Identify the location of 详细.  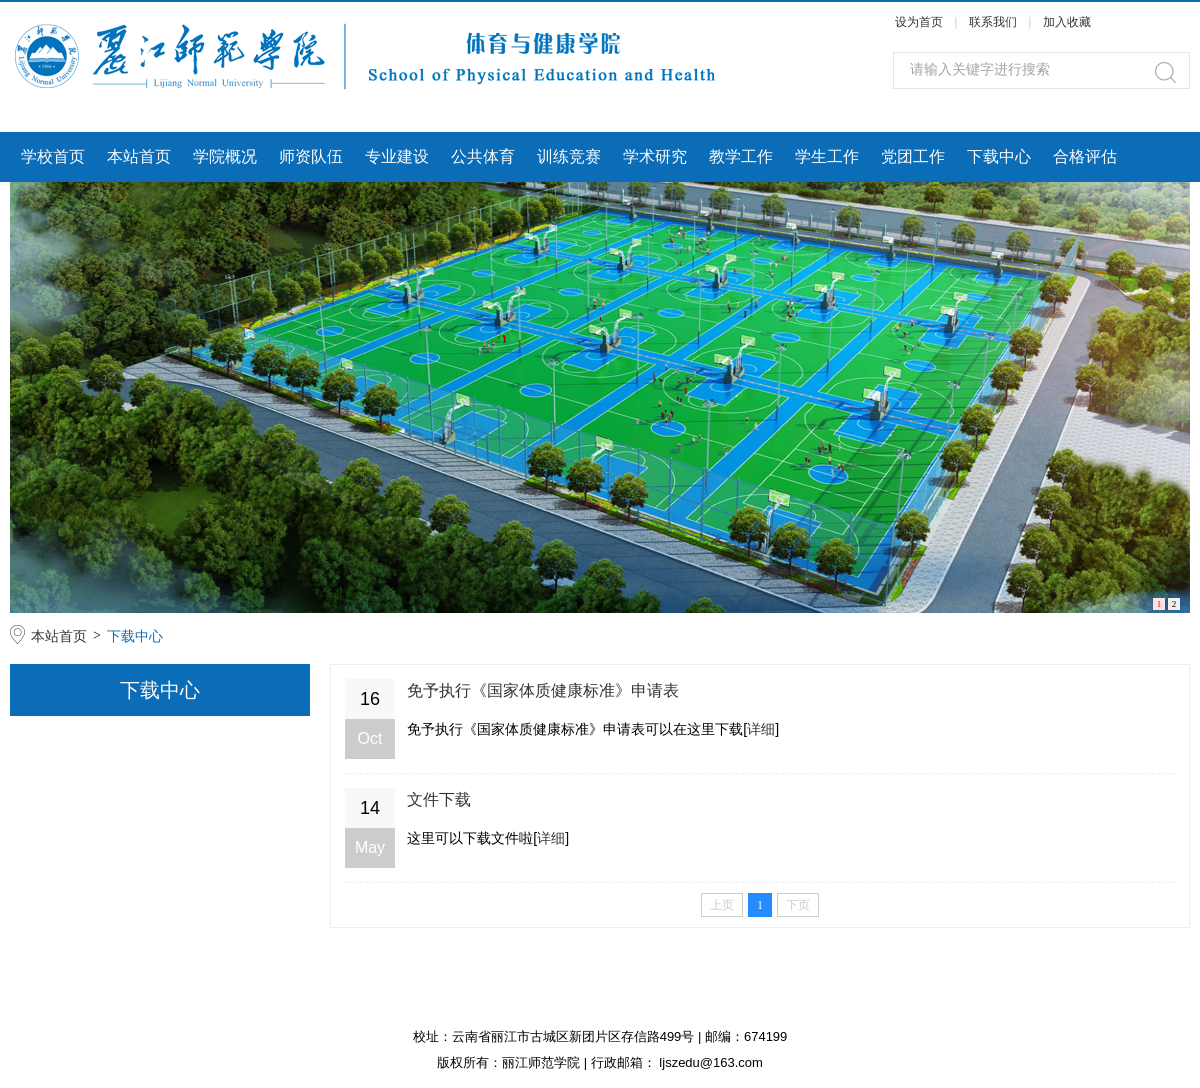
(761, 729).